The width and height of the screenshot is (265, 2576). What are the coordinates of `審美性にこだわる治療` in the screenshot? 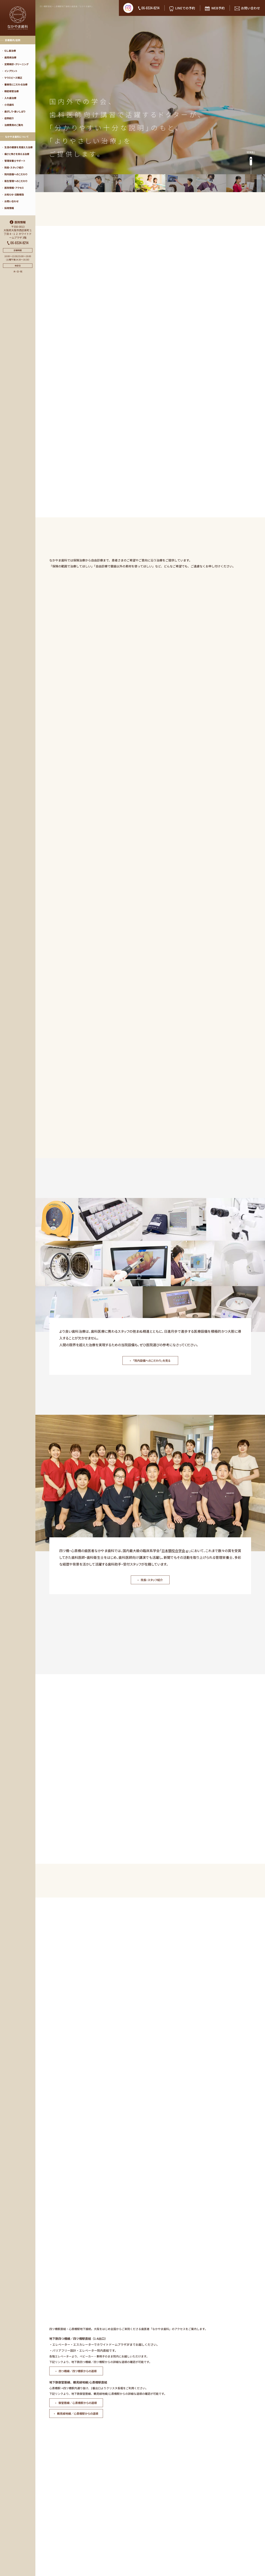 It's located at (15, 84).